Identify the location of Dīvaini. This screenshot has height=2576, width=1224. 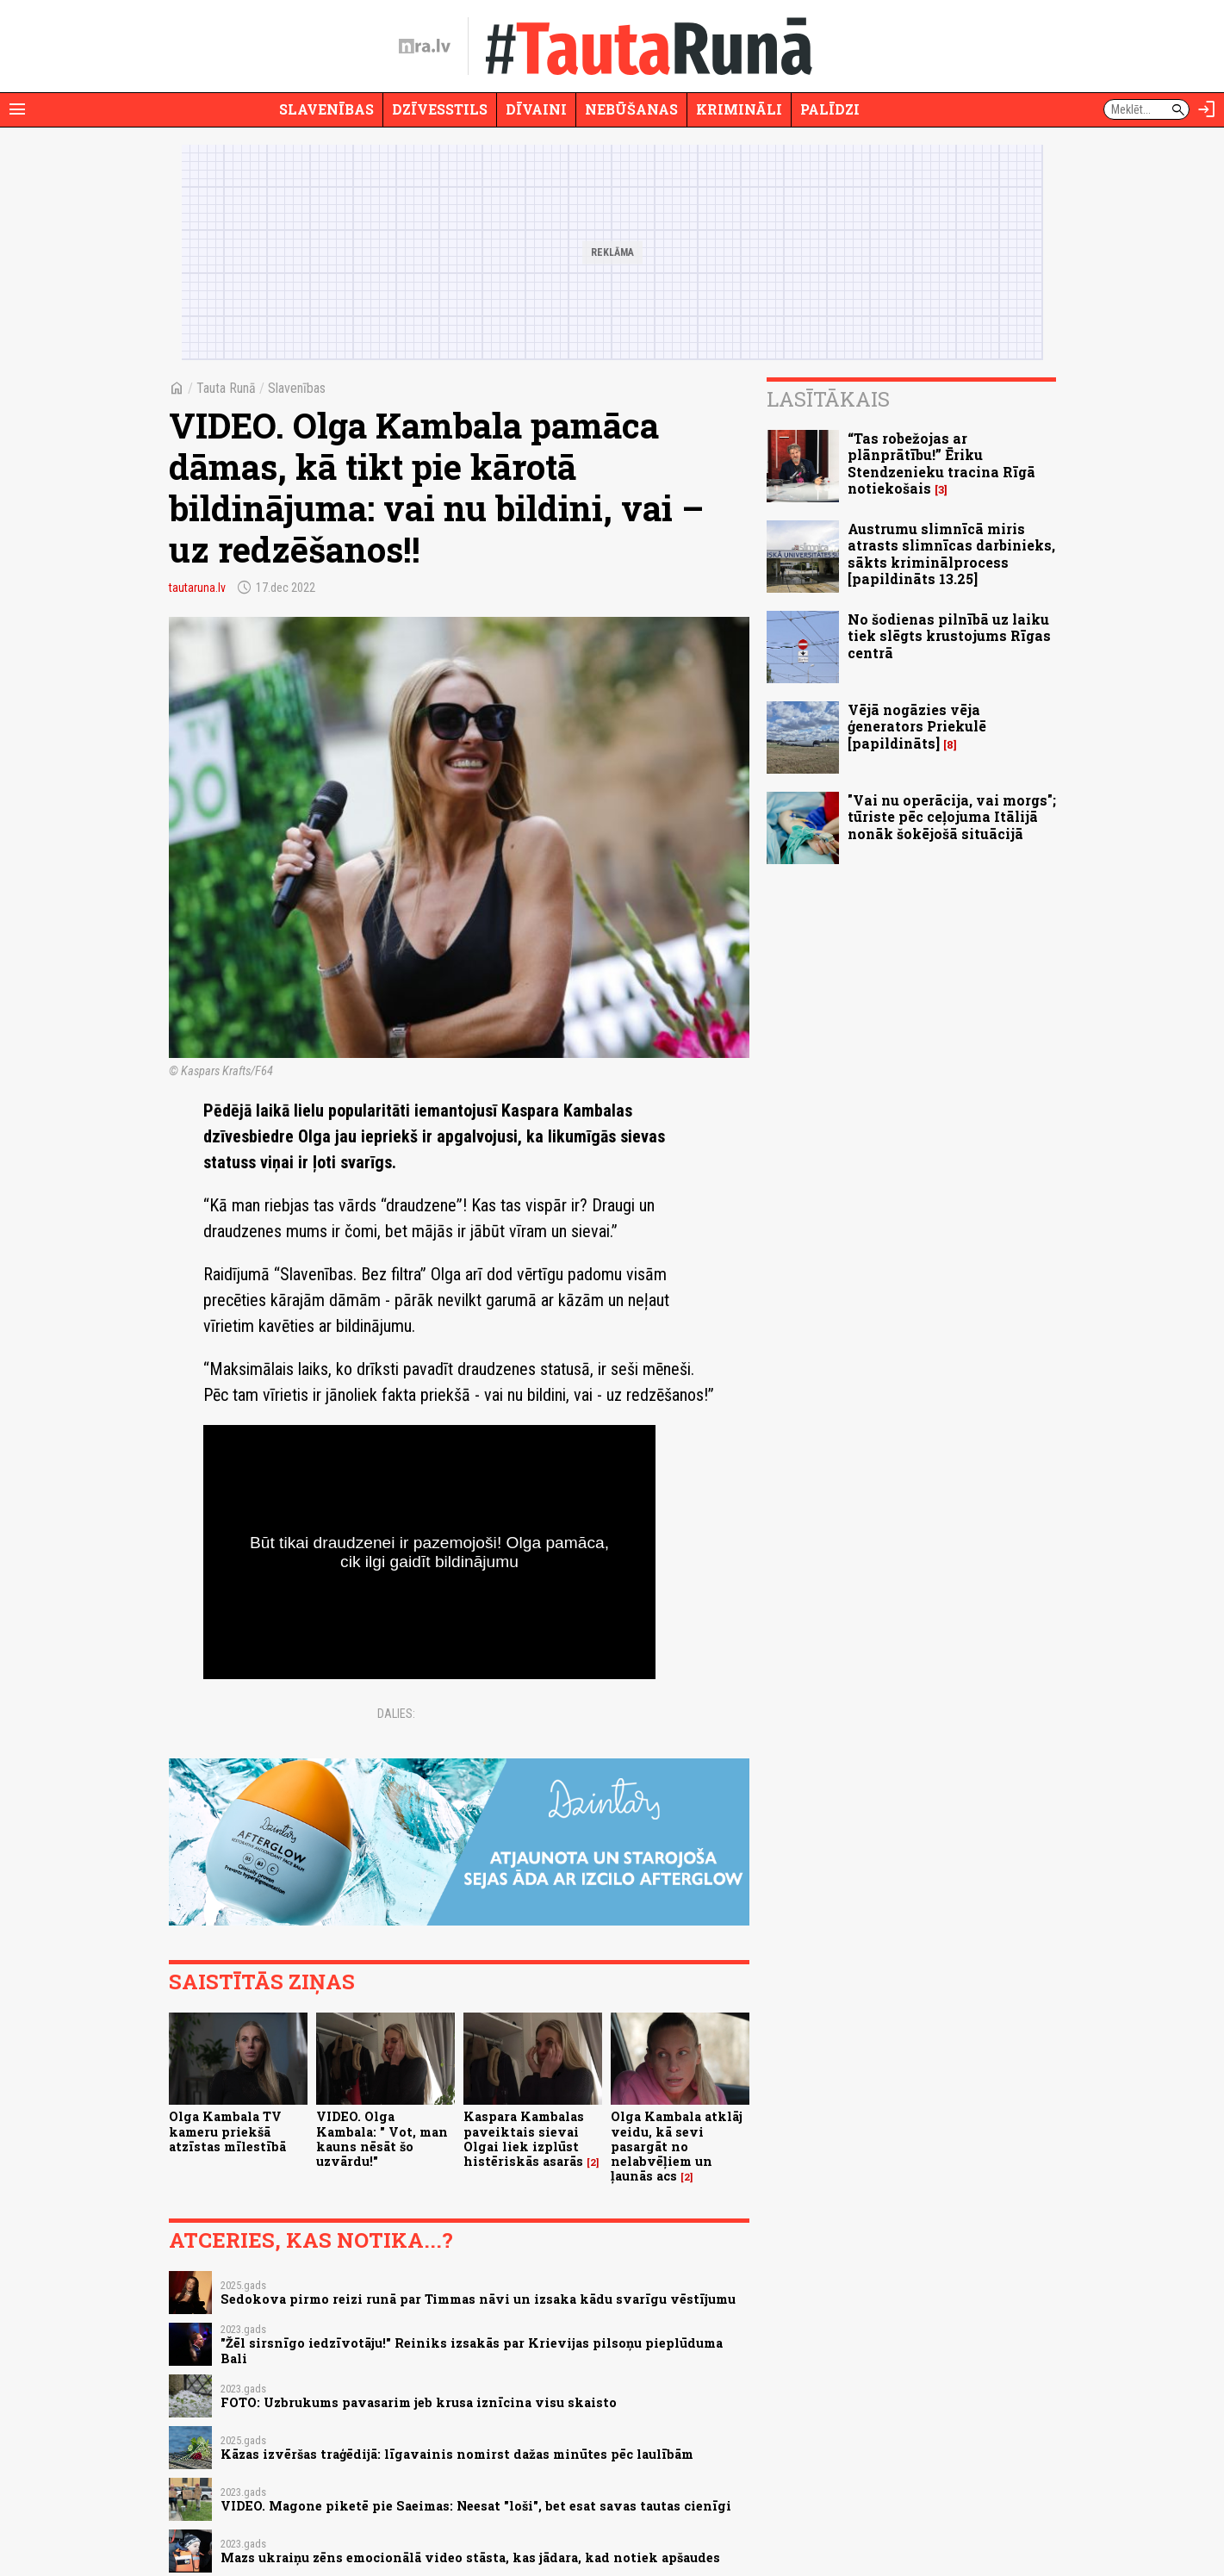
(536, 109).